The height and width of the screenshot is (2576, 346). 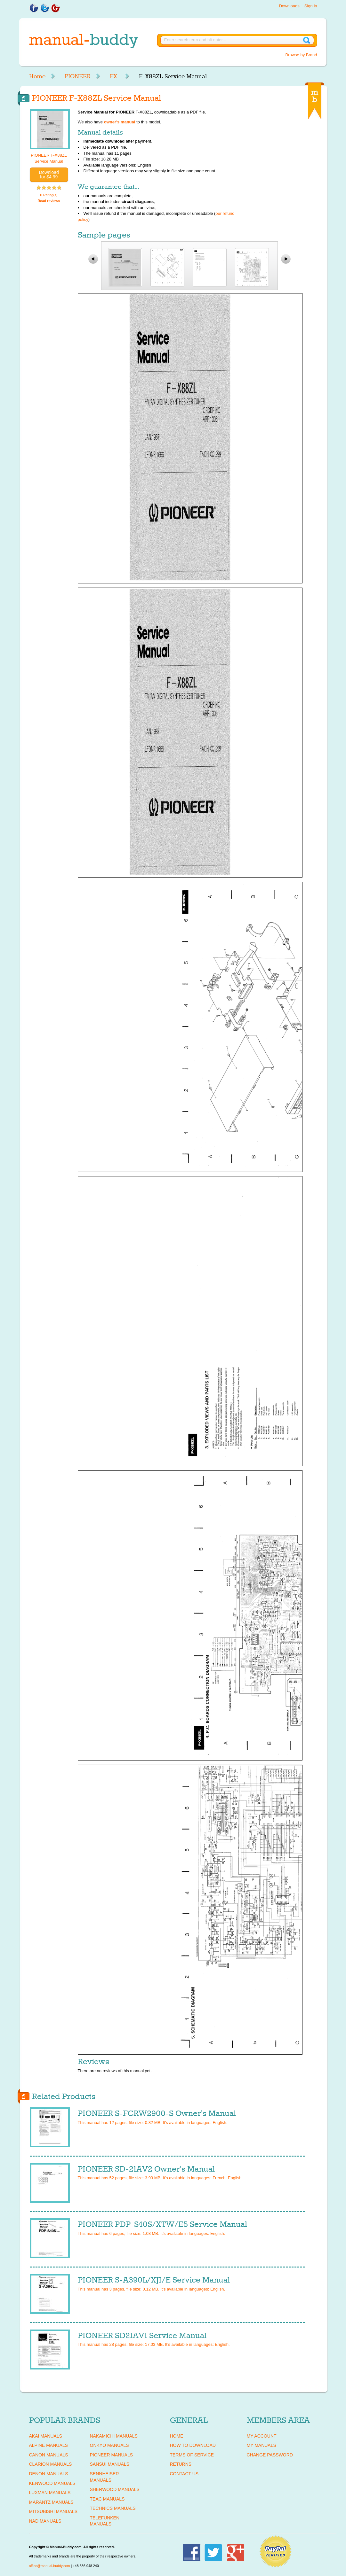 I want to click on DENON Manuals, so click(x=48, y=2473).